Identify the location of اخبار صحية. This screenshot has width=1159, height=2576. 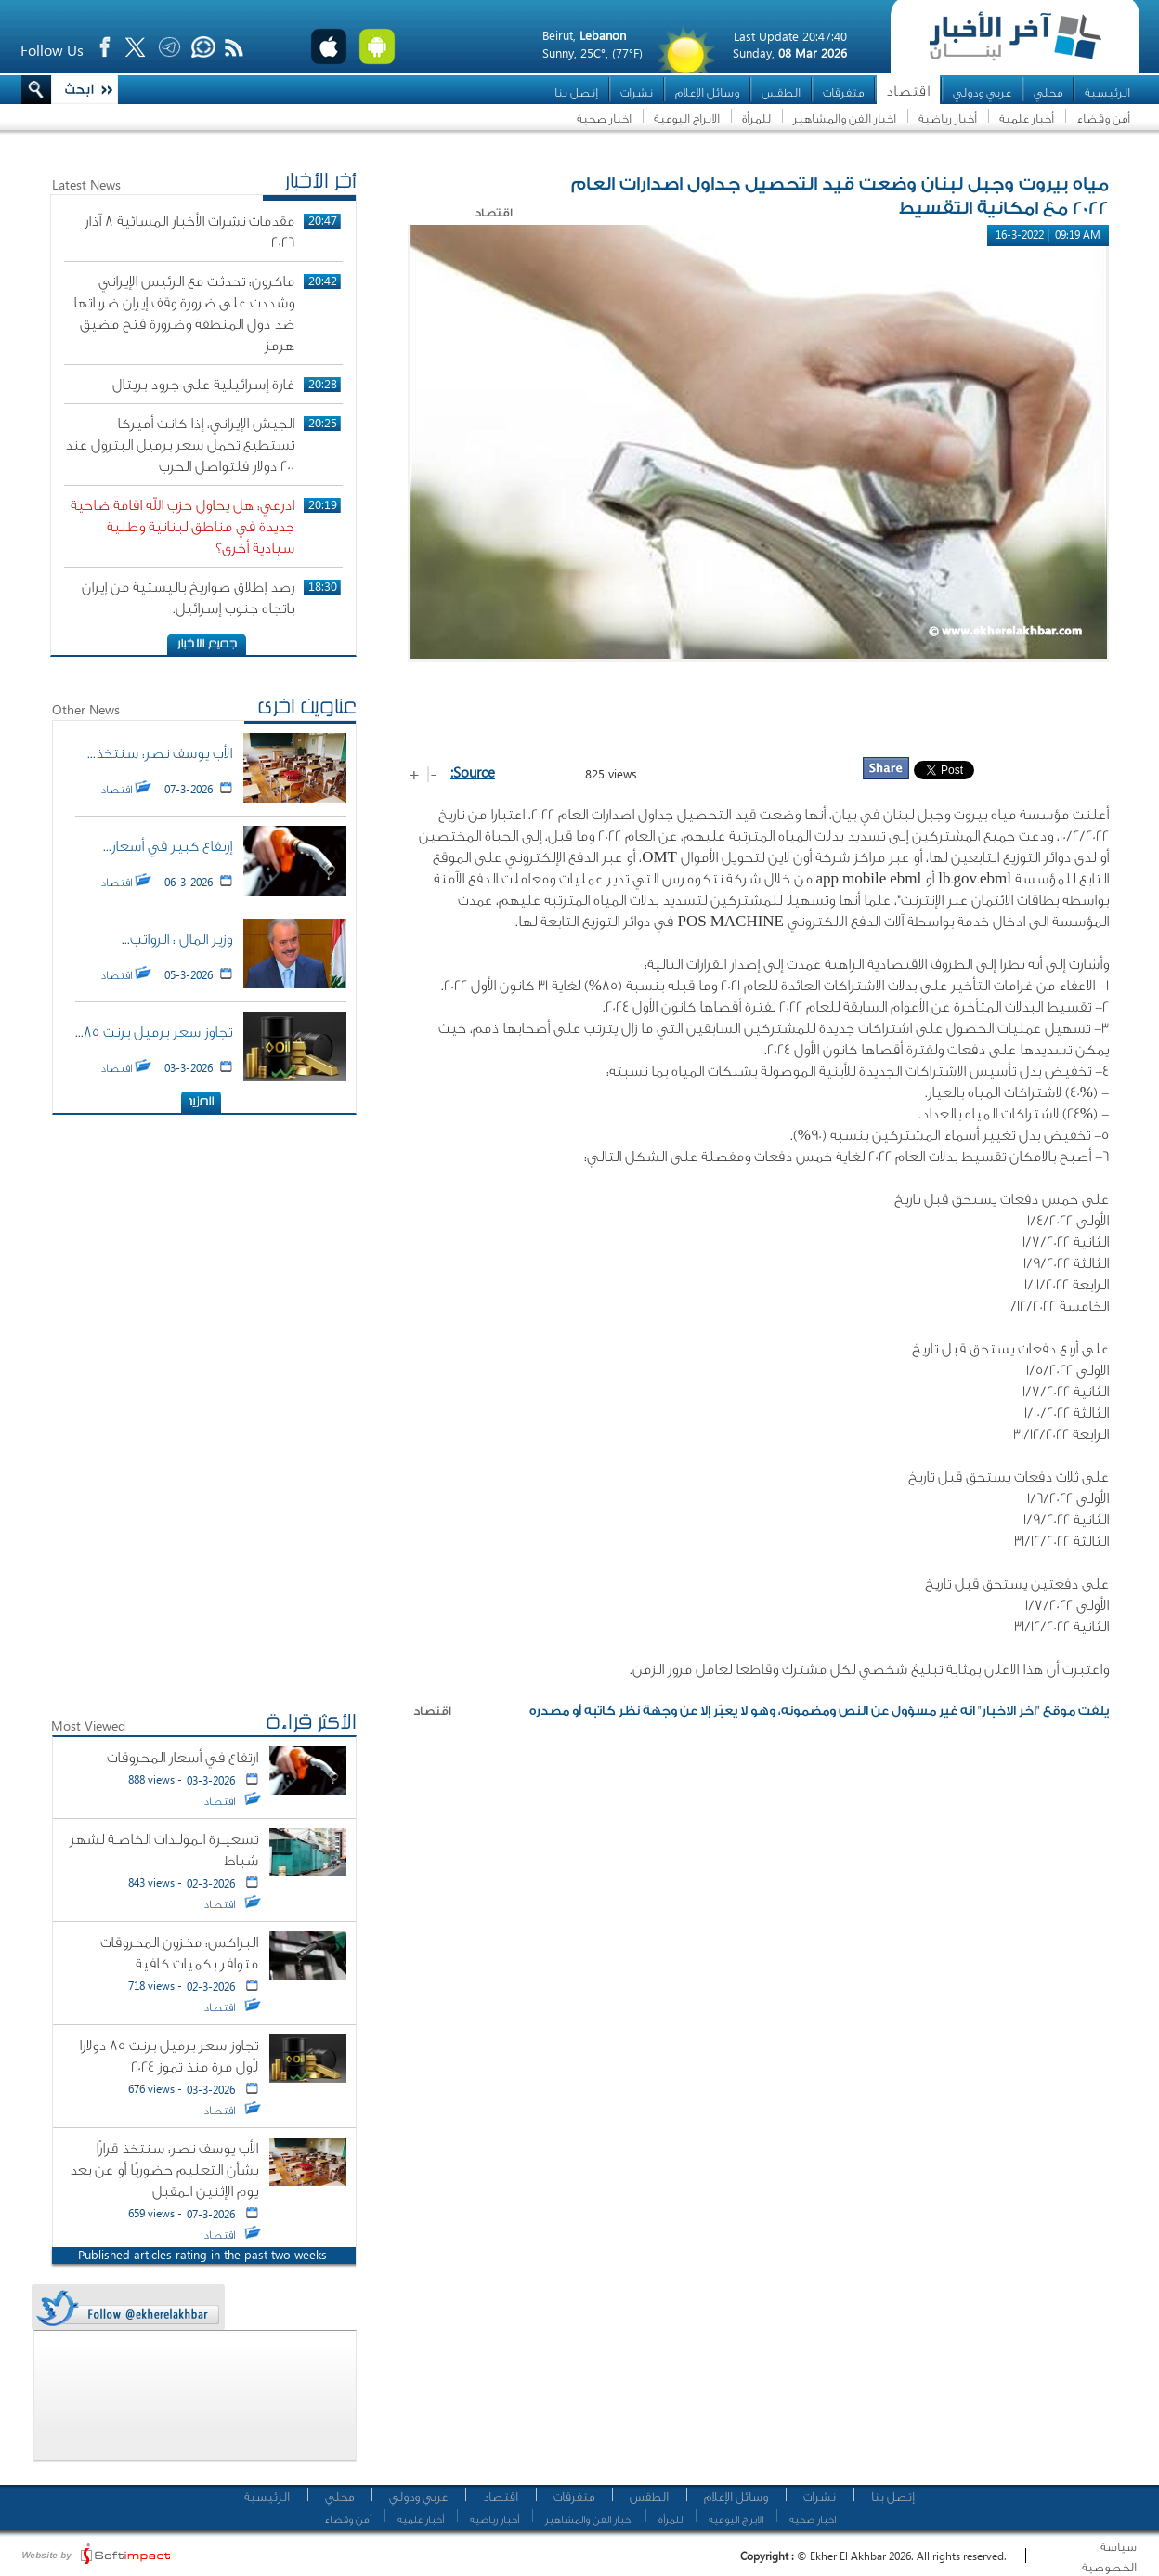
(604, 118).